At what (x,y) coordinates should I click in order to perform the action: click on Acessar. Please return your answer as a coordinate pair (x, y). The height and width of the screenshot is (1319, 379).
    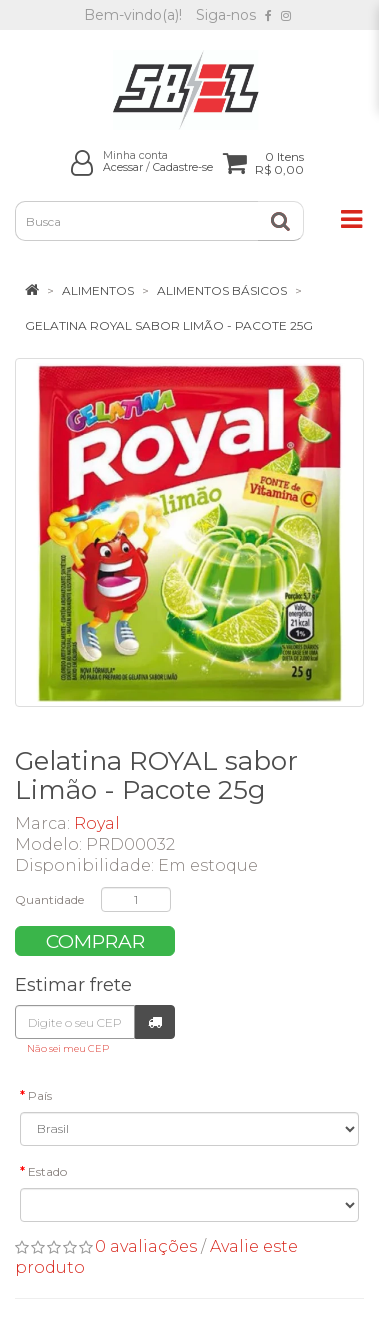
    Looking at the image, I should click on (123, 167).